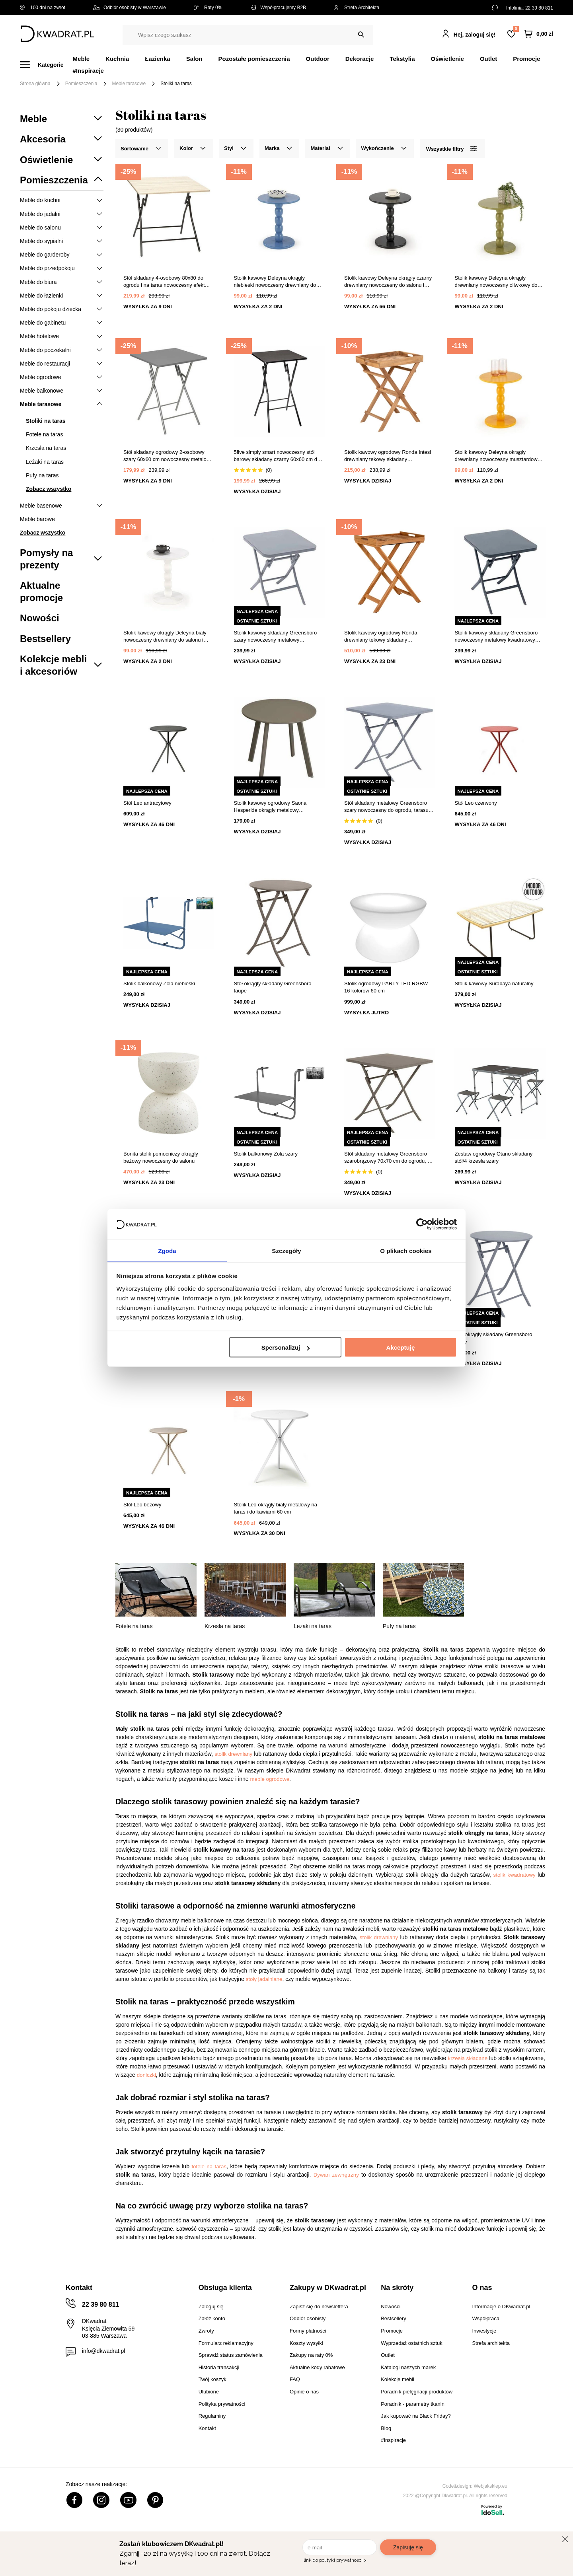 The width and height of the screenshot is (573, 2576). What do you see at coordinates (514, 1875) in the screenshot?
I see `stolik kwadratowy` at bounding box center [514, 1875].